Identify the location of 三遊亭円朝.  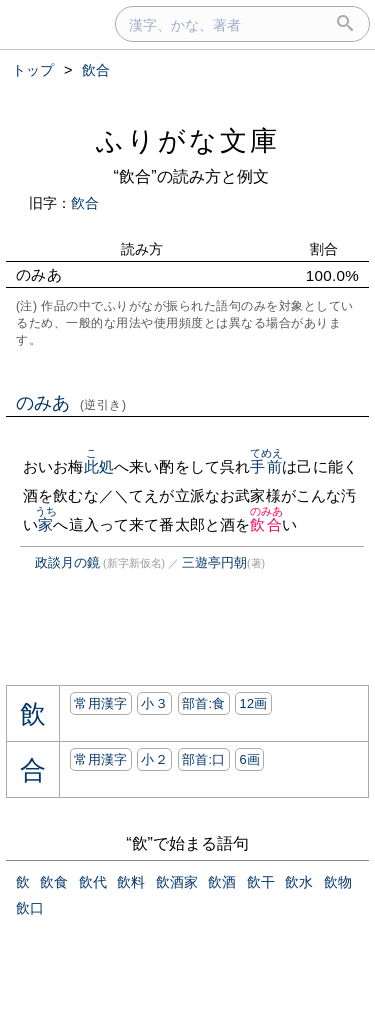
(214, 562).